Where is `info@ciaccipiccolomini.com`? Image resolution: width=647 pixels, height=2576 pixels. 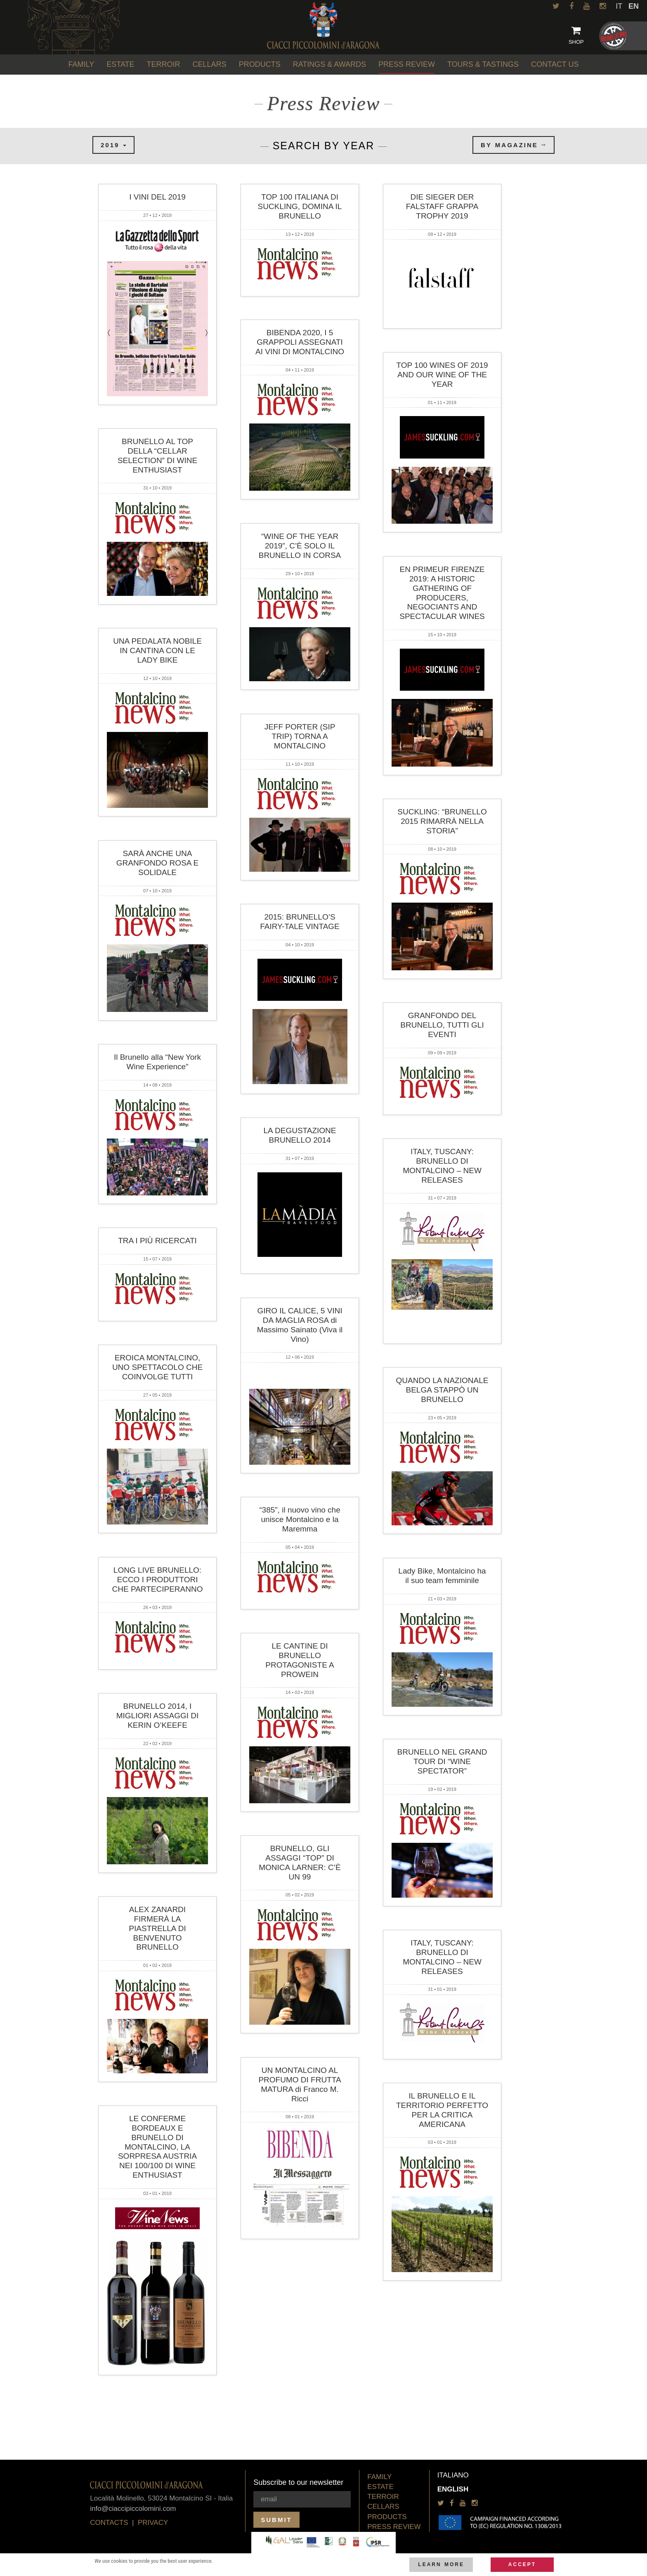 info@ciaccipiccolomini.com is located at coordinates (133, 2508).